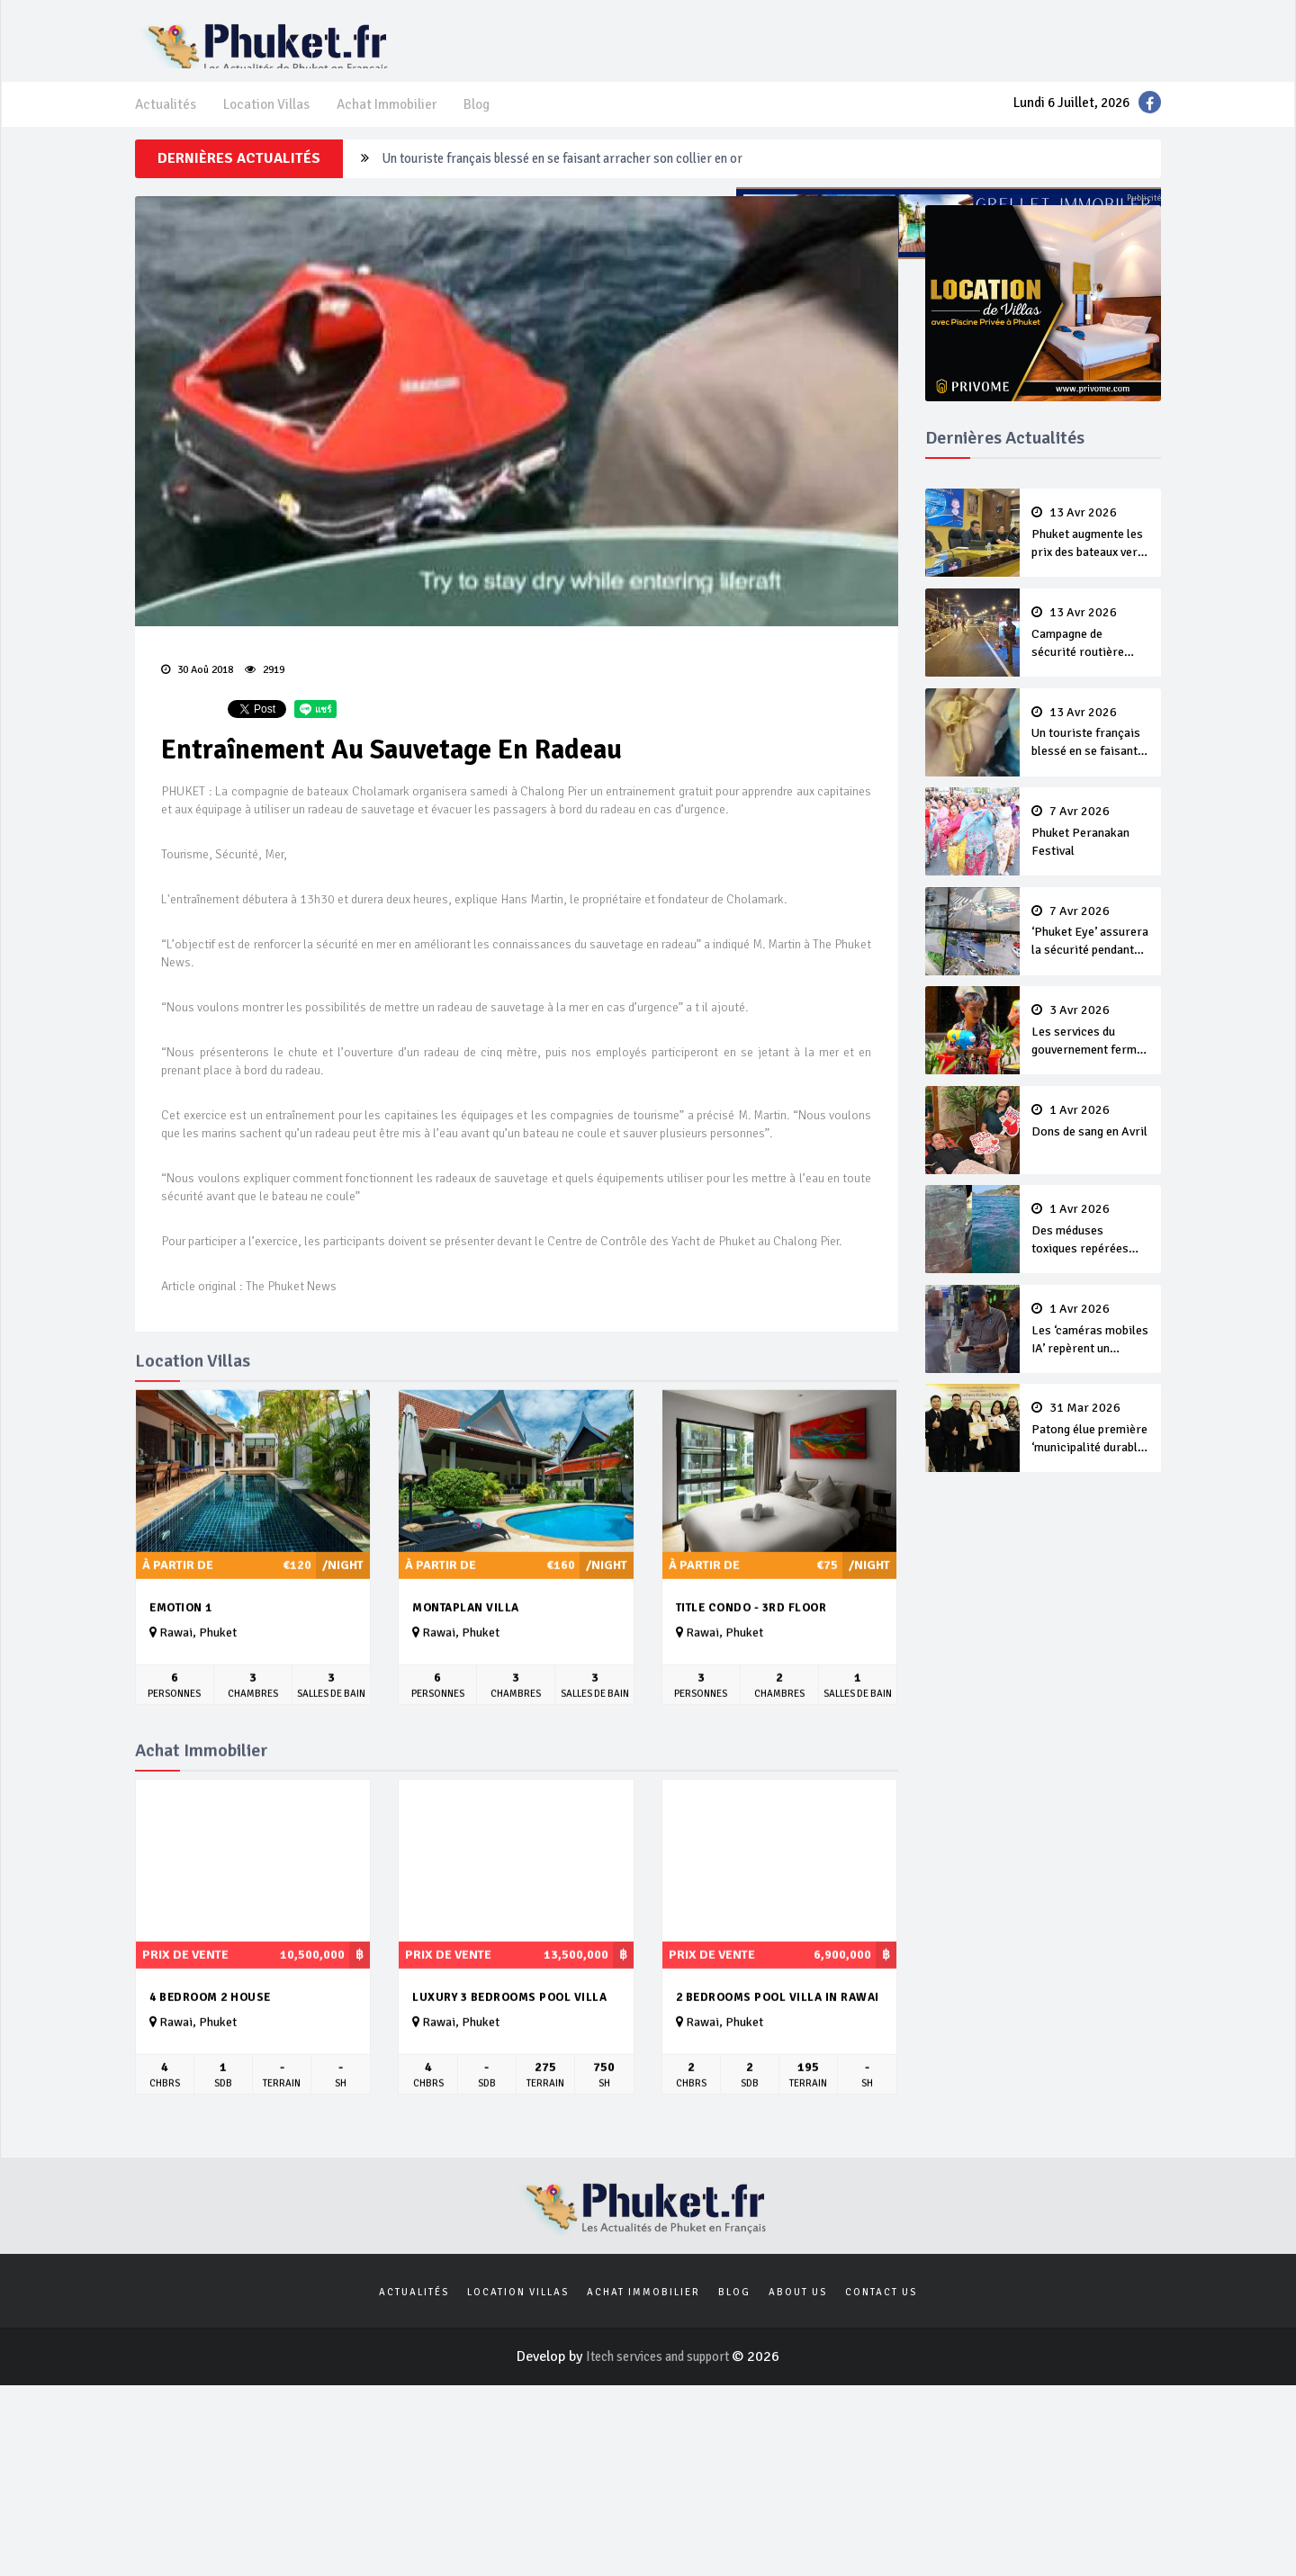  I want to click on Title Condo - 3rd Floor, so click(751, 1633).